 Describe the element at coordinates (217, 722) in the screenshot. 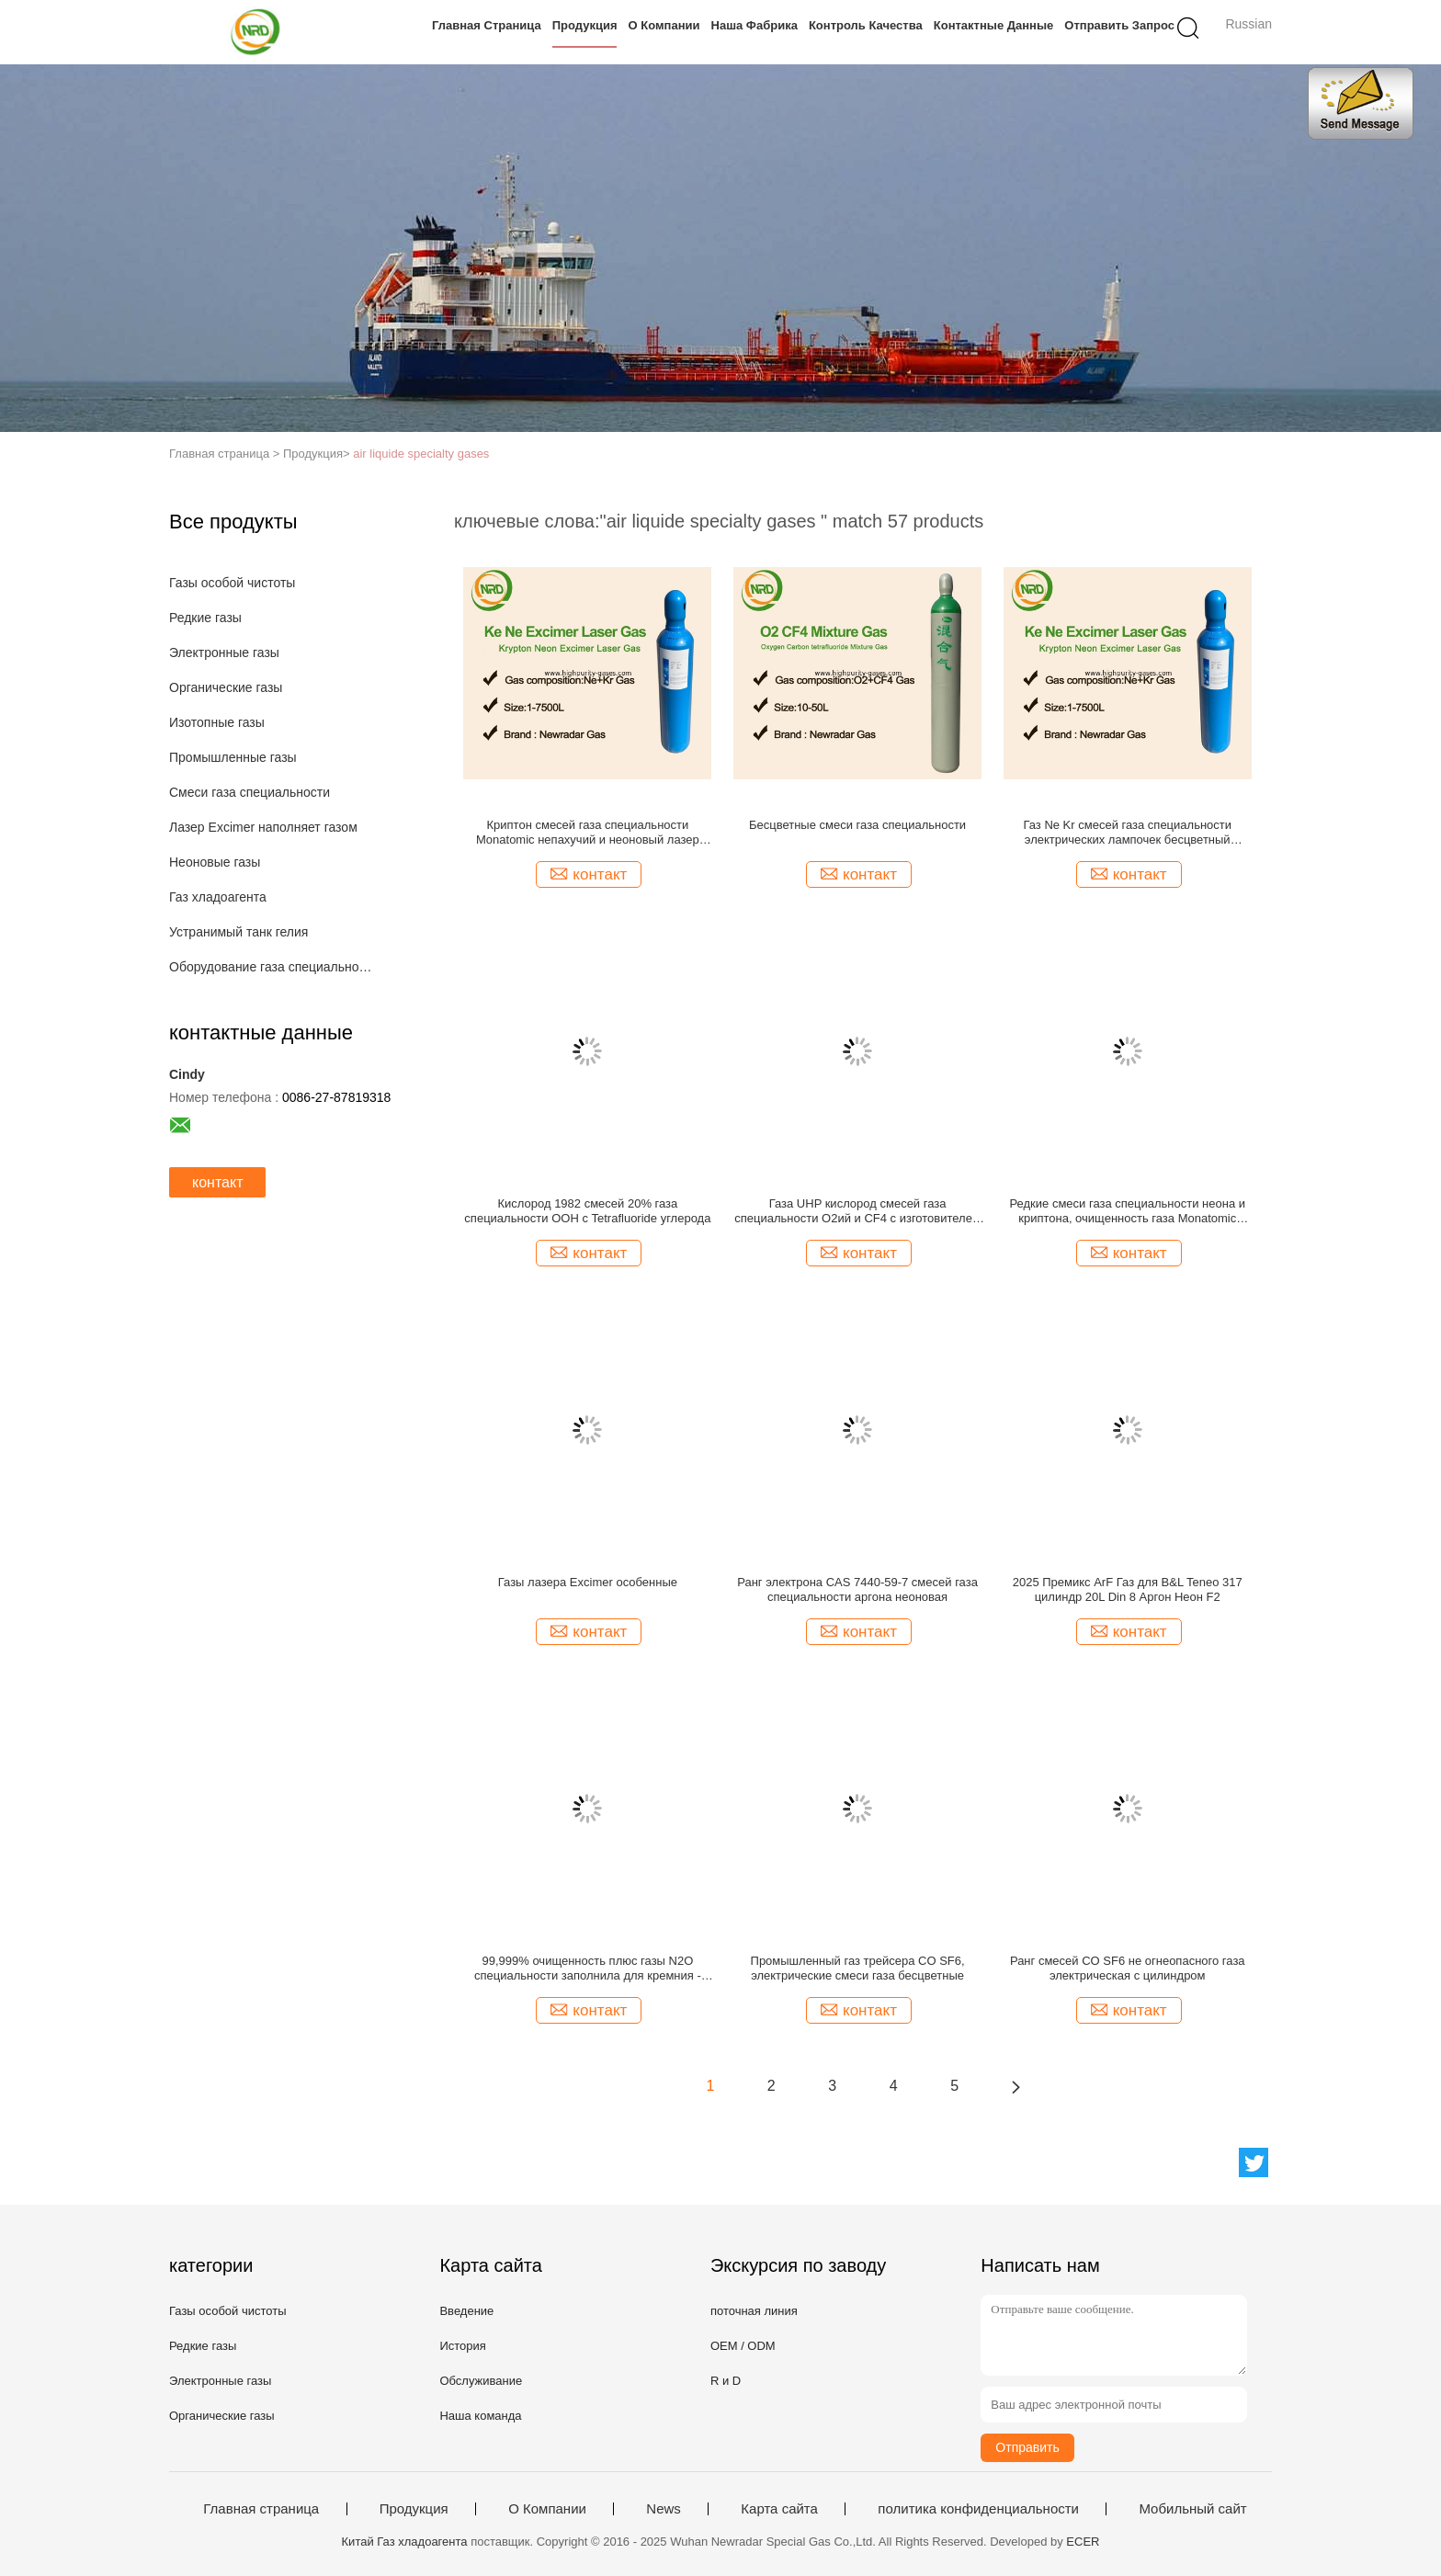

I see `Изотопные газы` at that location.